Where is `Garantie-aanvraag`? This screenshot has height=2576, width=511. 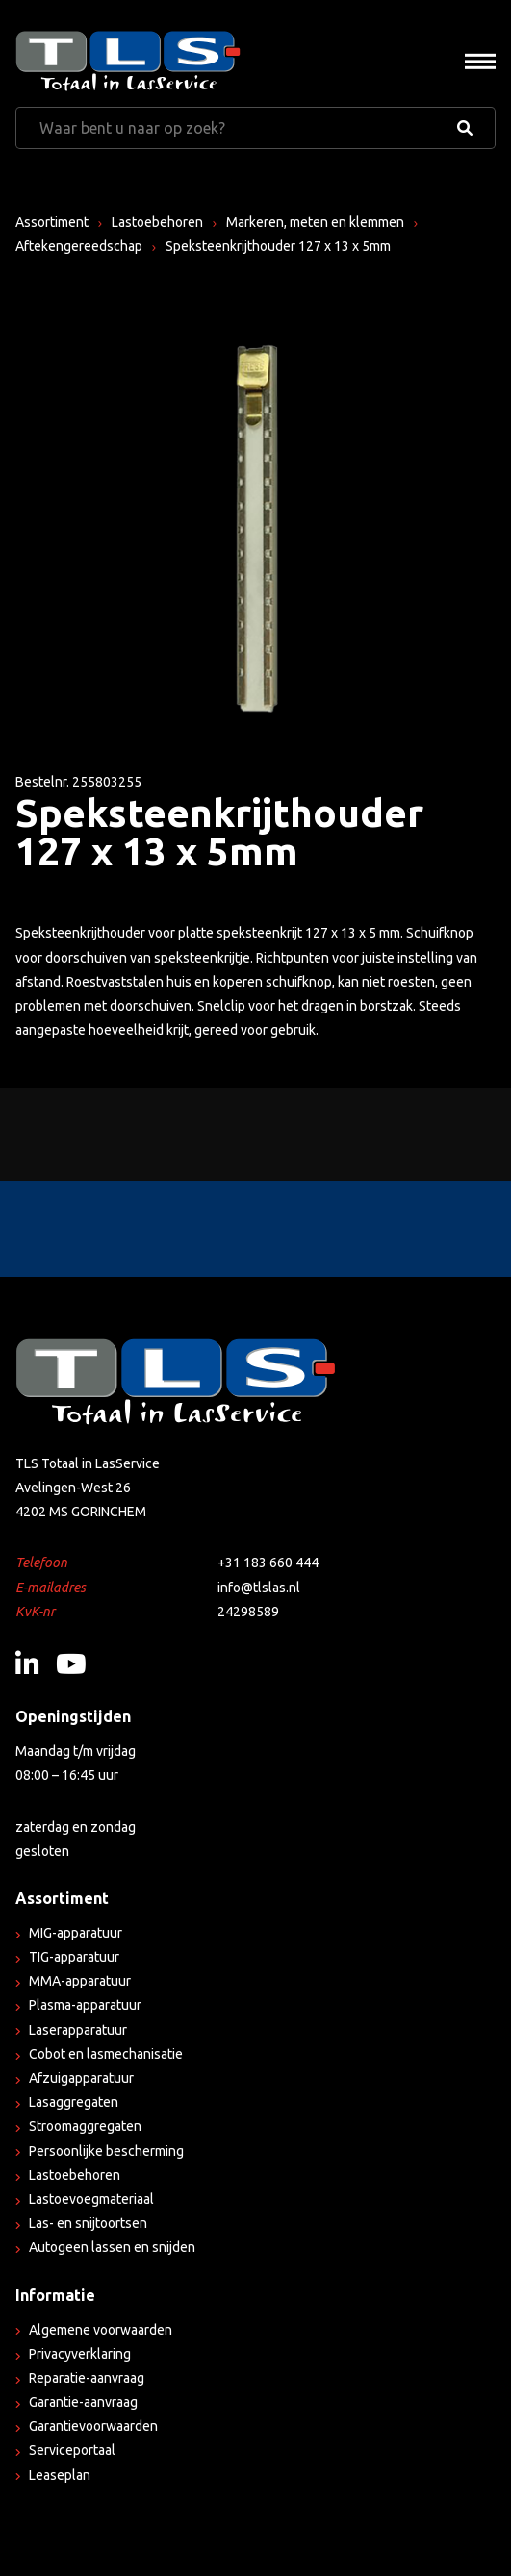 Garantie-aanvraag is located at coordinates (83, 2402).